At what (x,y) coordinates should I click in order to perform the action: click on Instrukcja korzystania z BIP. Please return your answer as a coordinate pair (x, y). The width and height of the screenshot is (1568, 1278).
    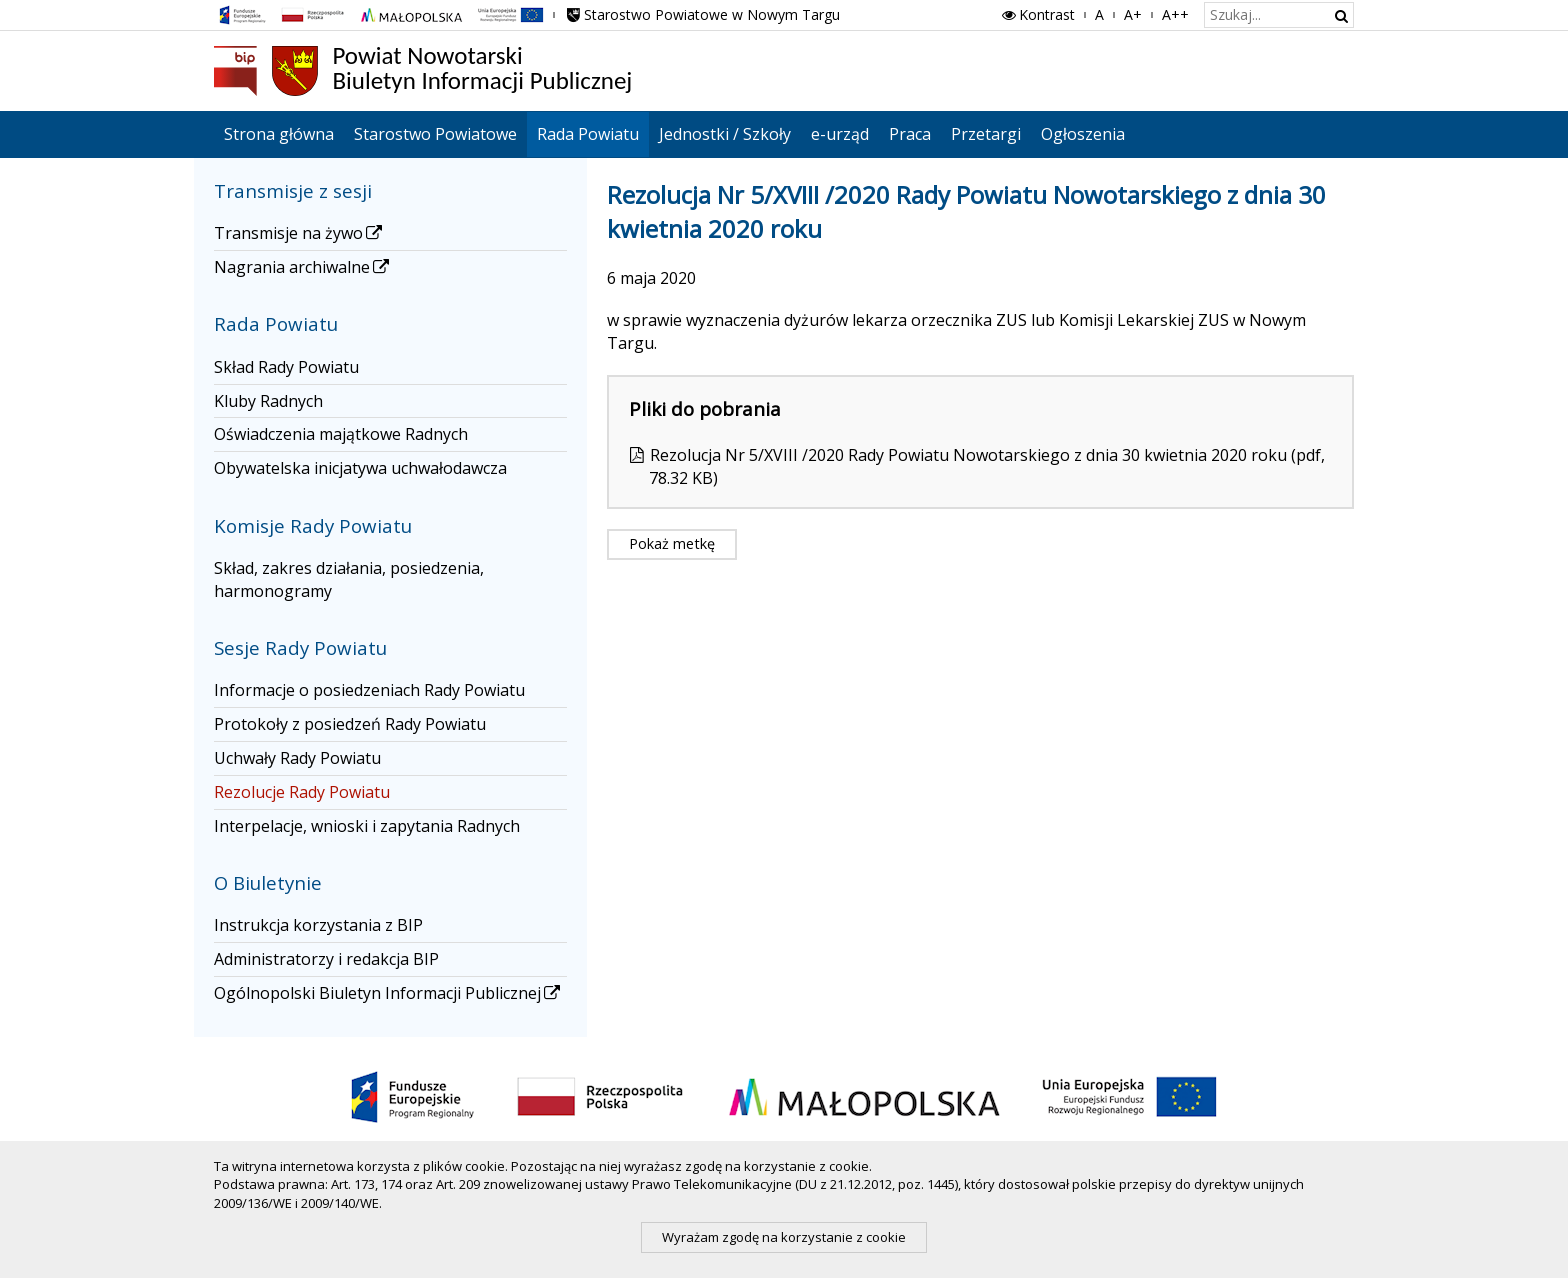
    Looking at the image, I should click on (318, 925).